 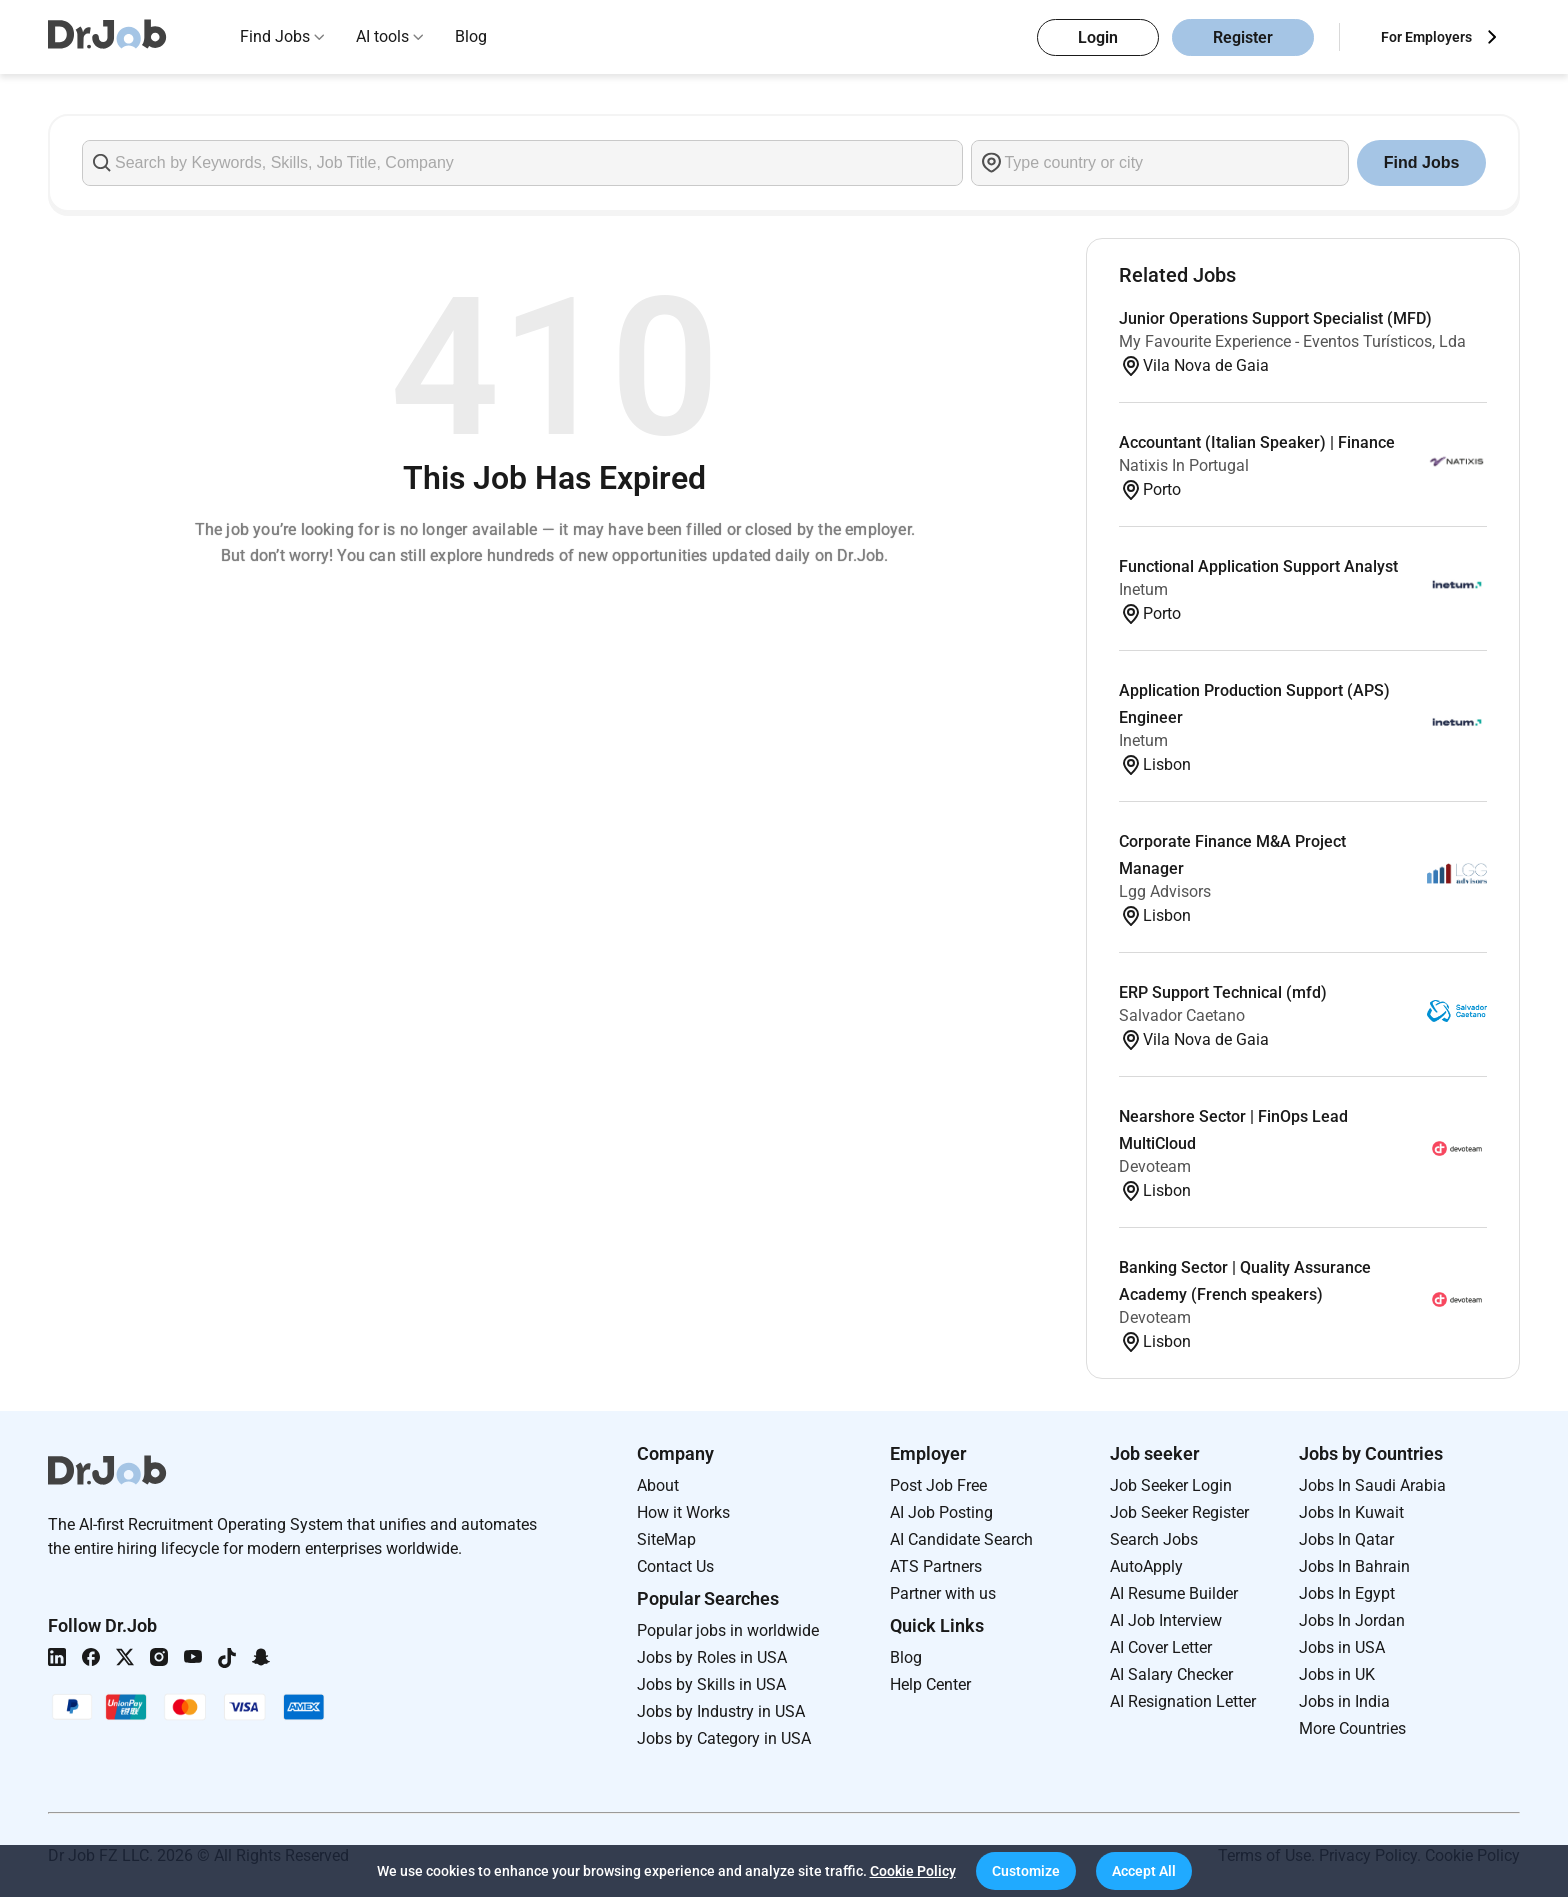 What do you see at coordinates (936, 1566) in the screenshot?
I see `ATS Partners` at bounding box center [936, 1566].